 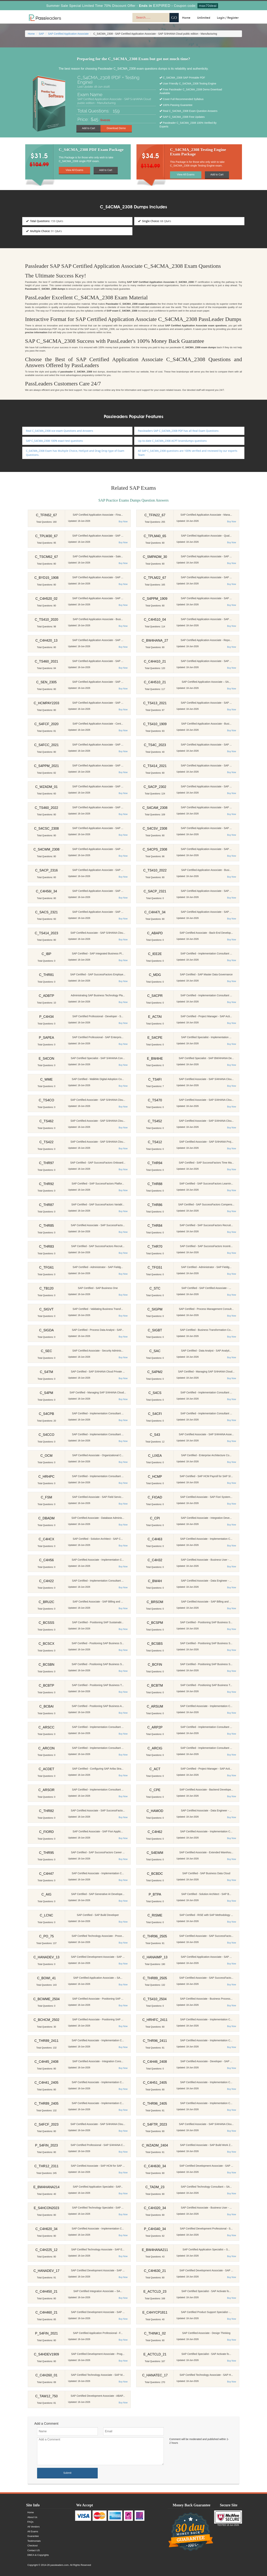 I want to click on C_THR97, so click(x=46, y=1163).